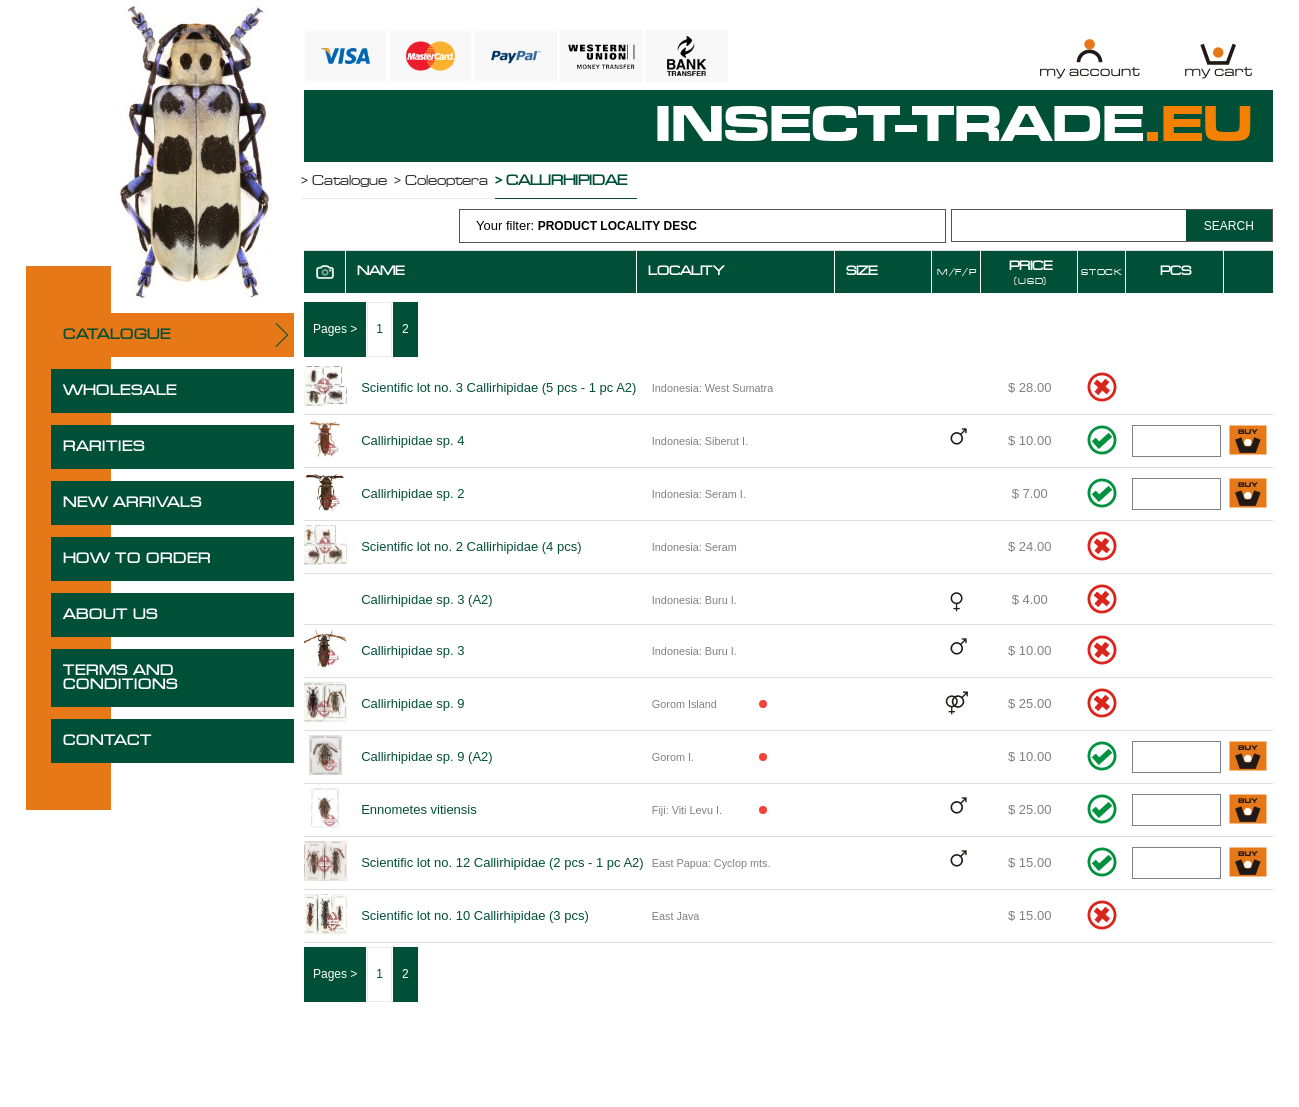  What do you see at coordinates (117, 335) in the screenshot?
I see `CATALOGUE` at bounding box center [117, 335].